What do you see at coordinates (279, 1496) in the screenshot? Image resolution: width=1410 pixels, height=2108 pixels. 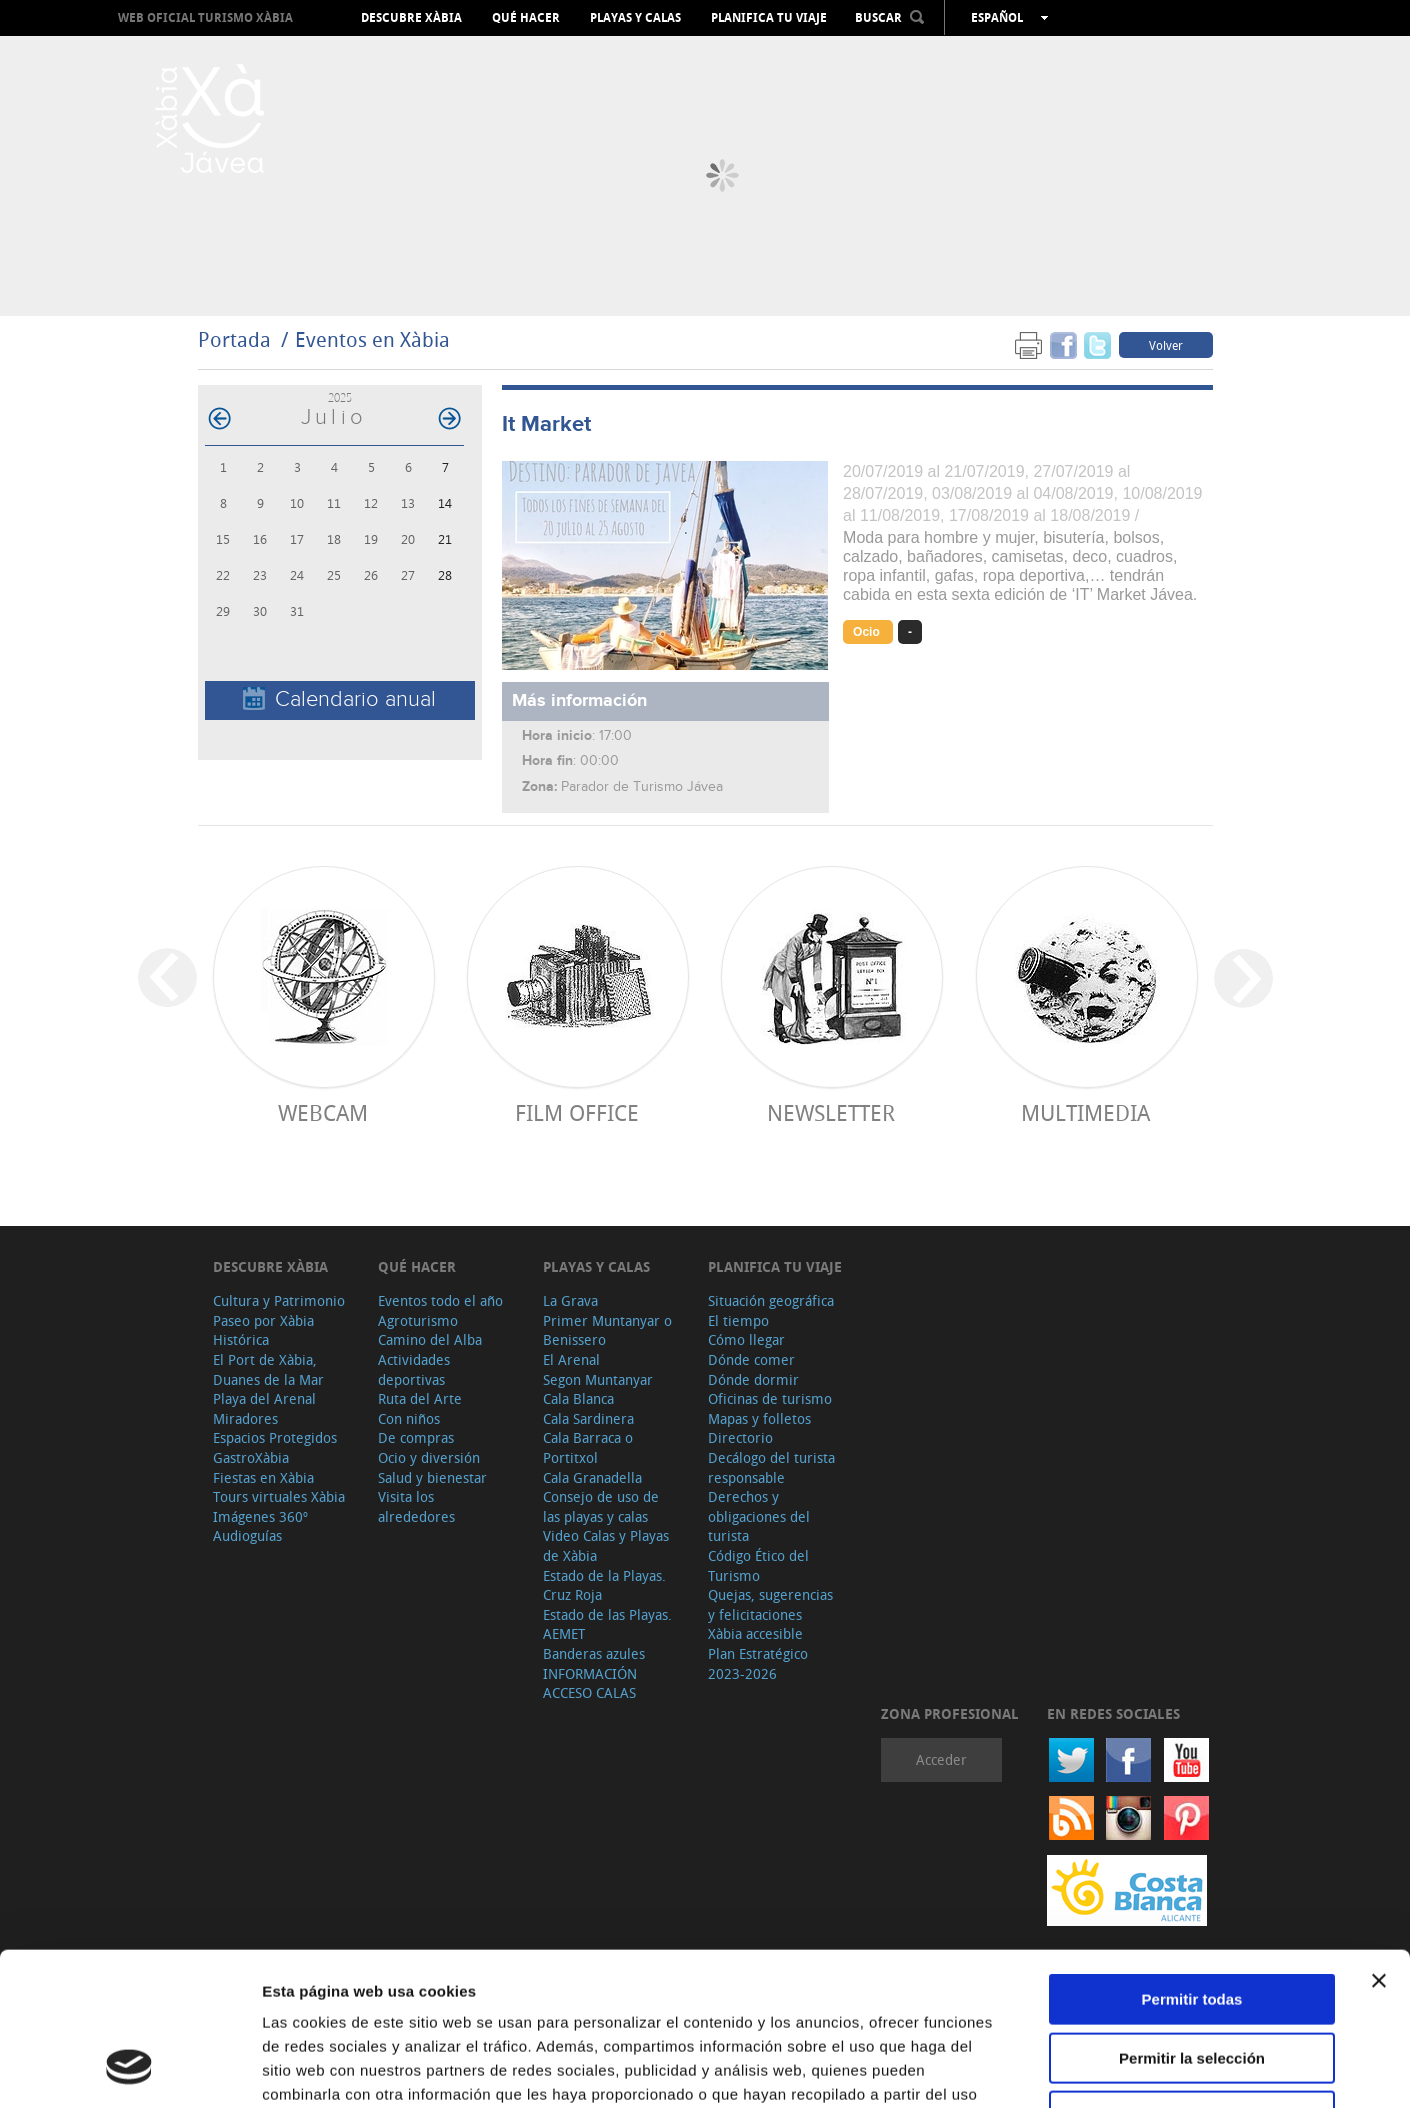 I see `Tours virtuales Xàbia` at bounding box center [279, 1496].